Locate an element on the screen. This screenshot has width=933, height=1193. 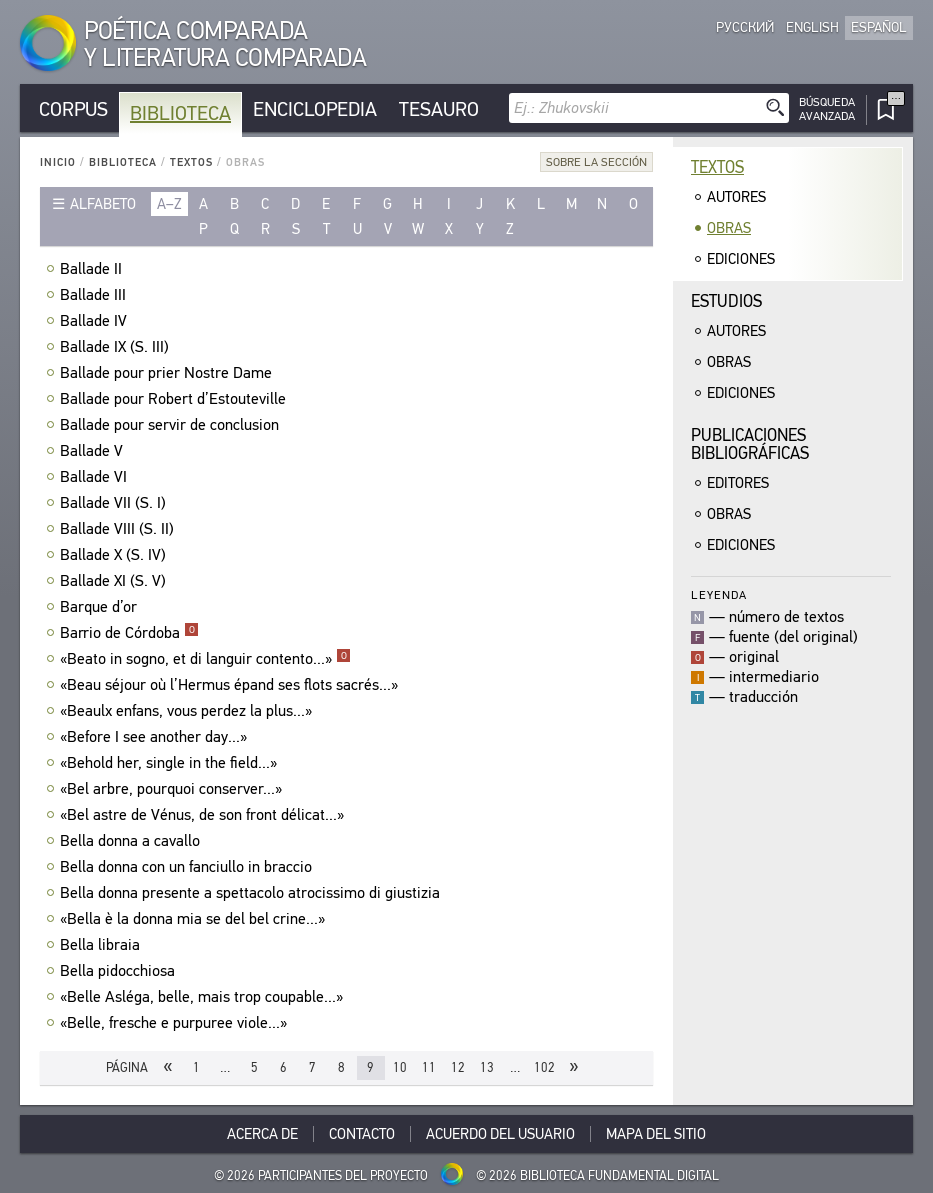
Obras is located at coordinates (729, 228).